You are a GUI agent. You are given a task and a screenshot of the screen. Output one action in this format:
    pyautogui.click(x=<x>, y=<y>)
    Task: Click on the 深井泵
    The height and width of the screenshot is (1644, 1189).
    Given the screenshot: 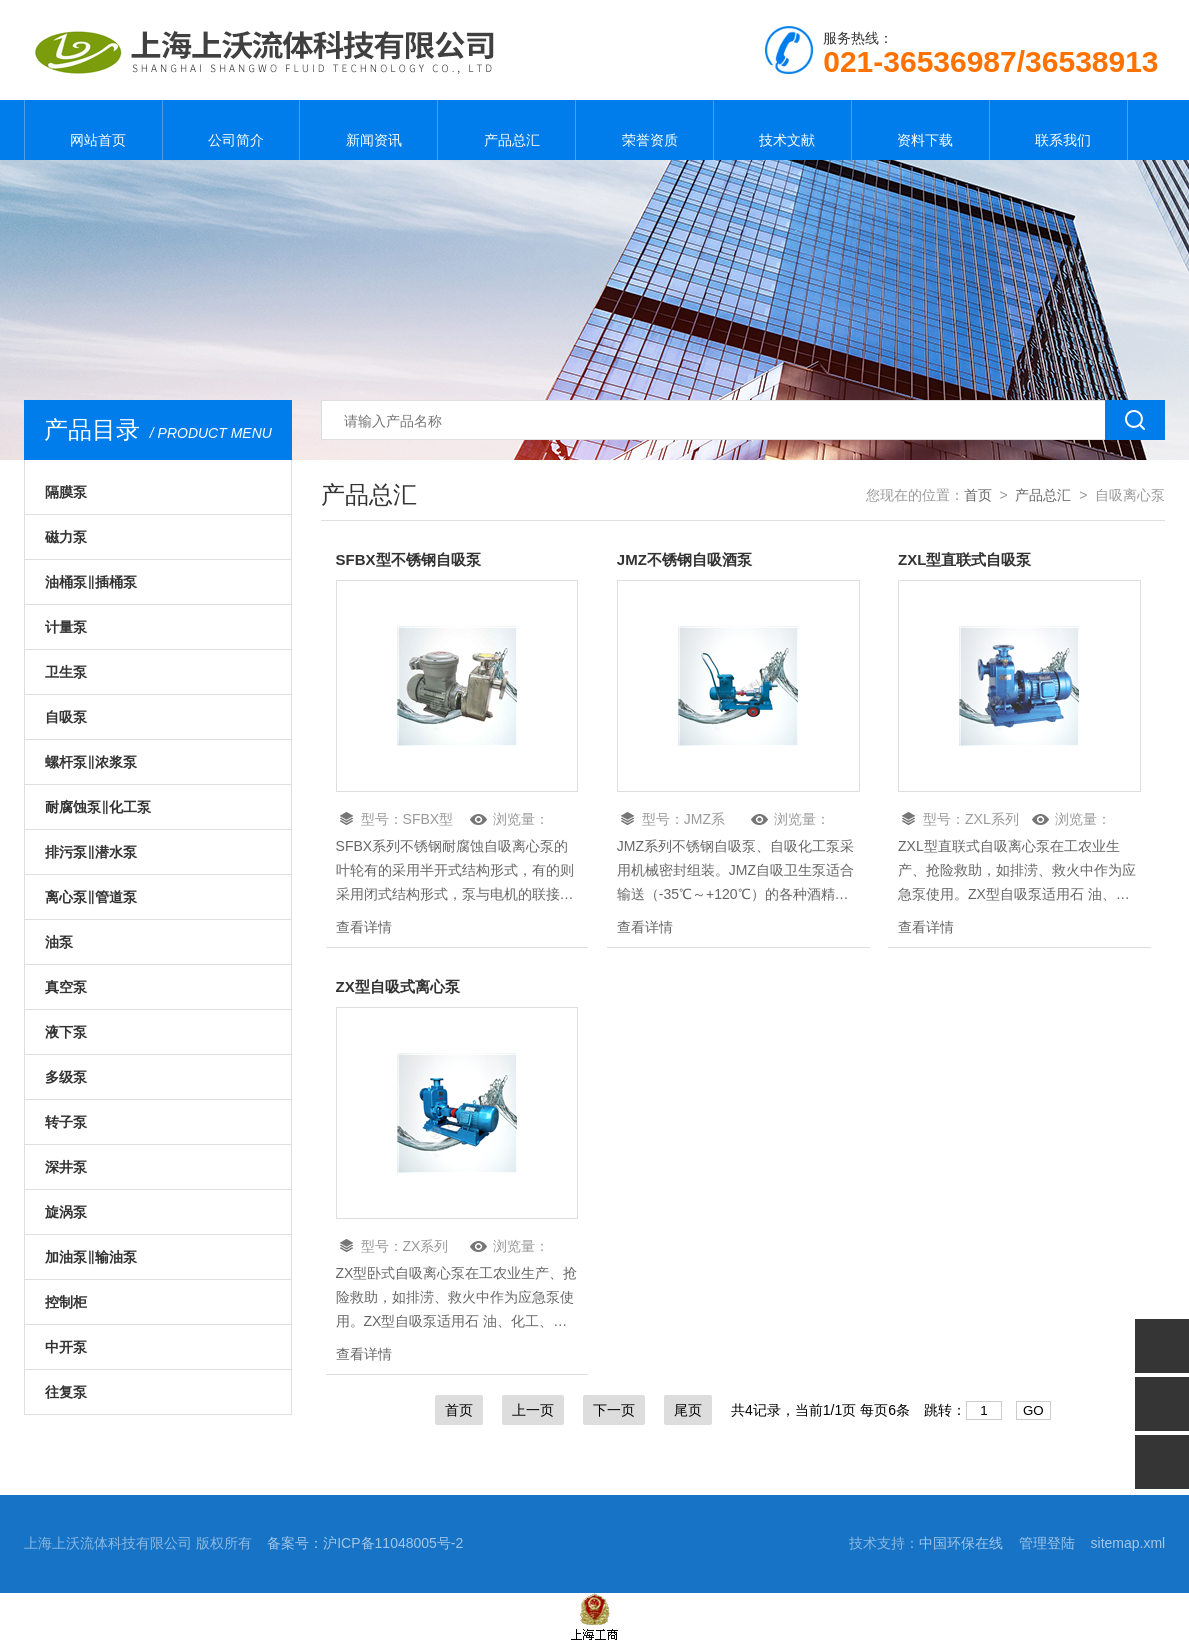 What is the action you would take?
    pyautogui.click(x=66, y=1167)
    